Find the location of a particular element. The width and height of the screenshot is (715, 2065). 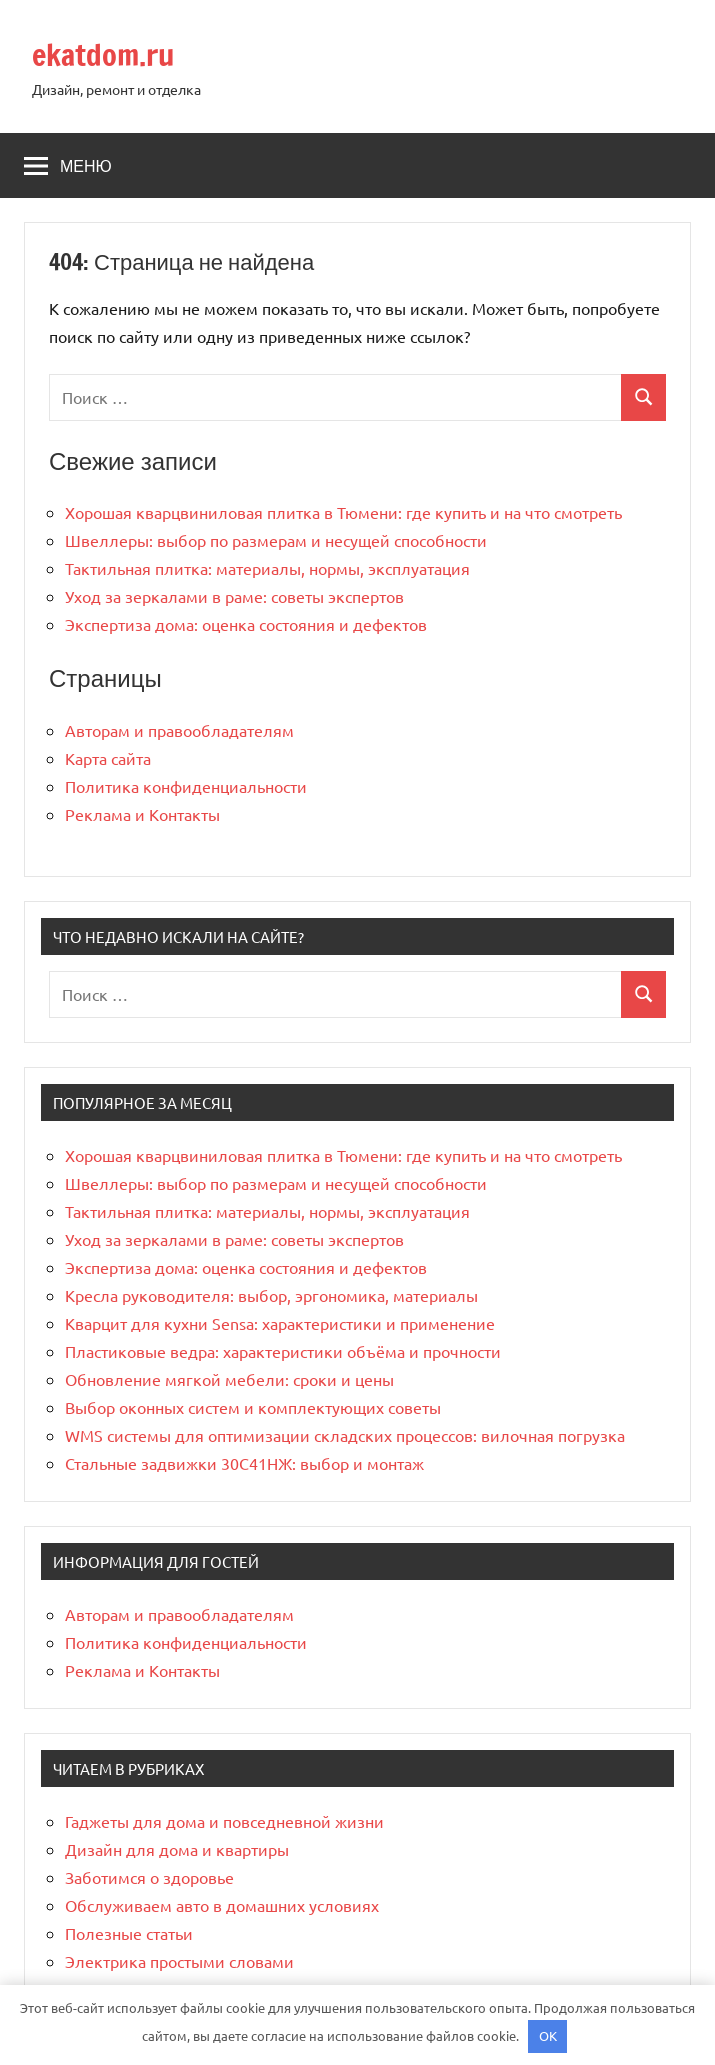

Политика конфиденциальности is located at coordinates (186, 786).